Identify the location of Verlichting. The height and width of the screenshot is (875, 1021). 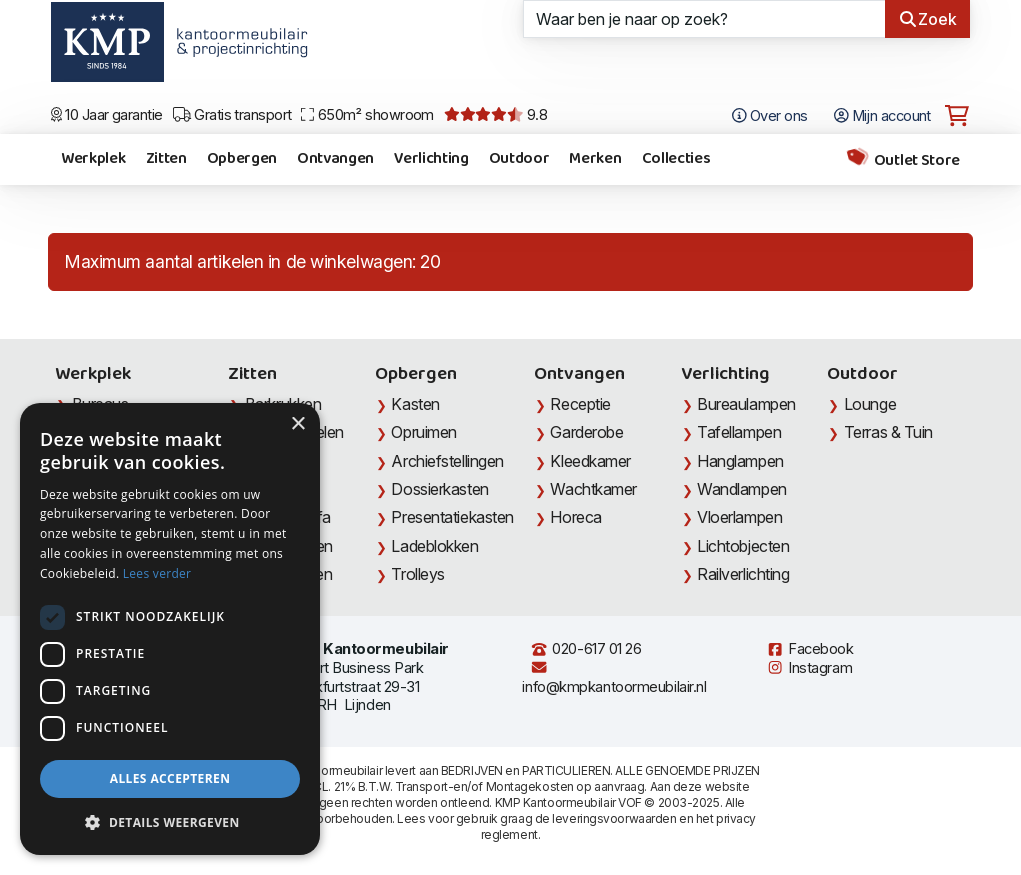
(431, 158).